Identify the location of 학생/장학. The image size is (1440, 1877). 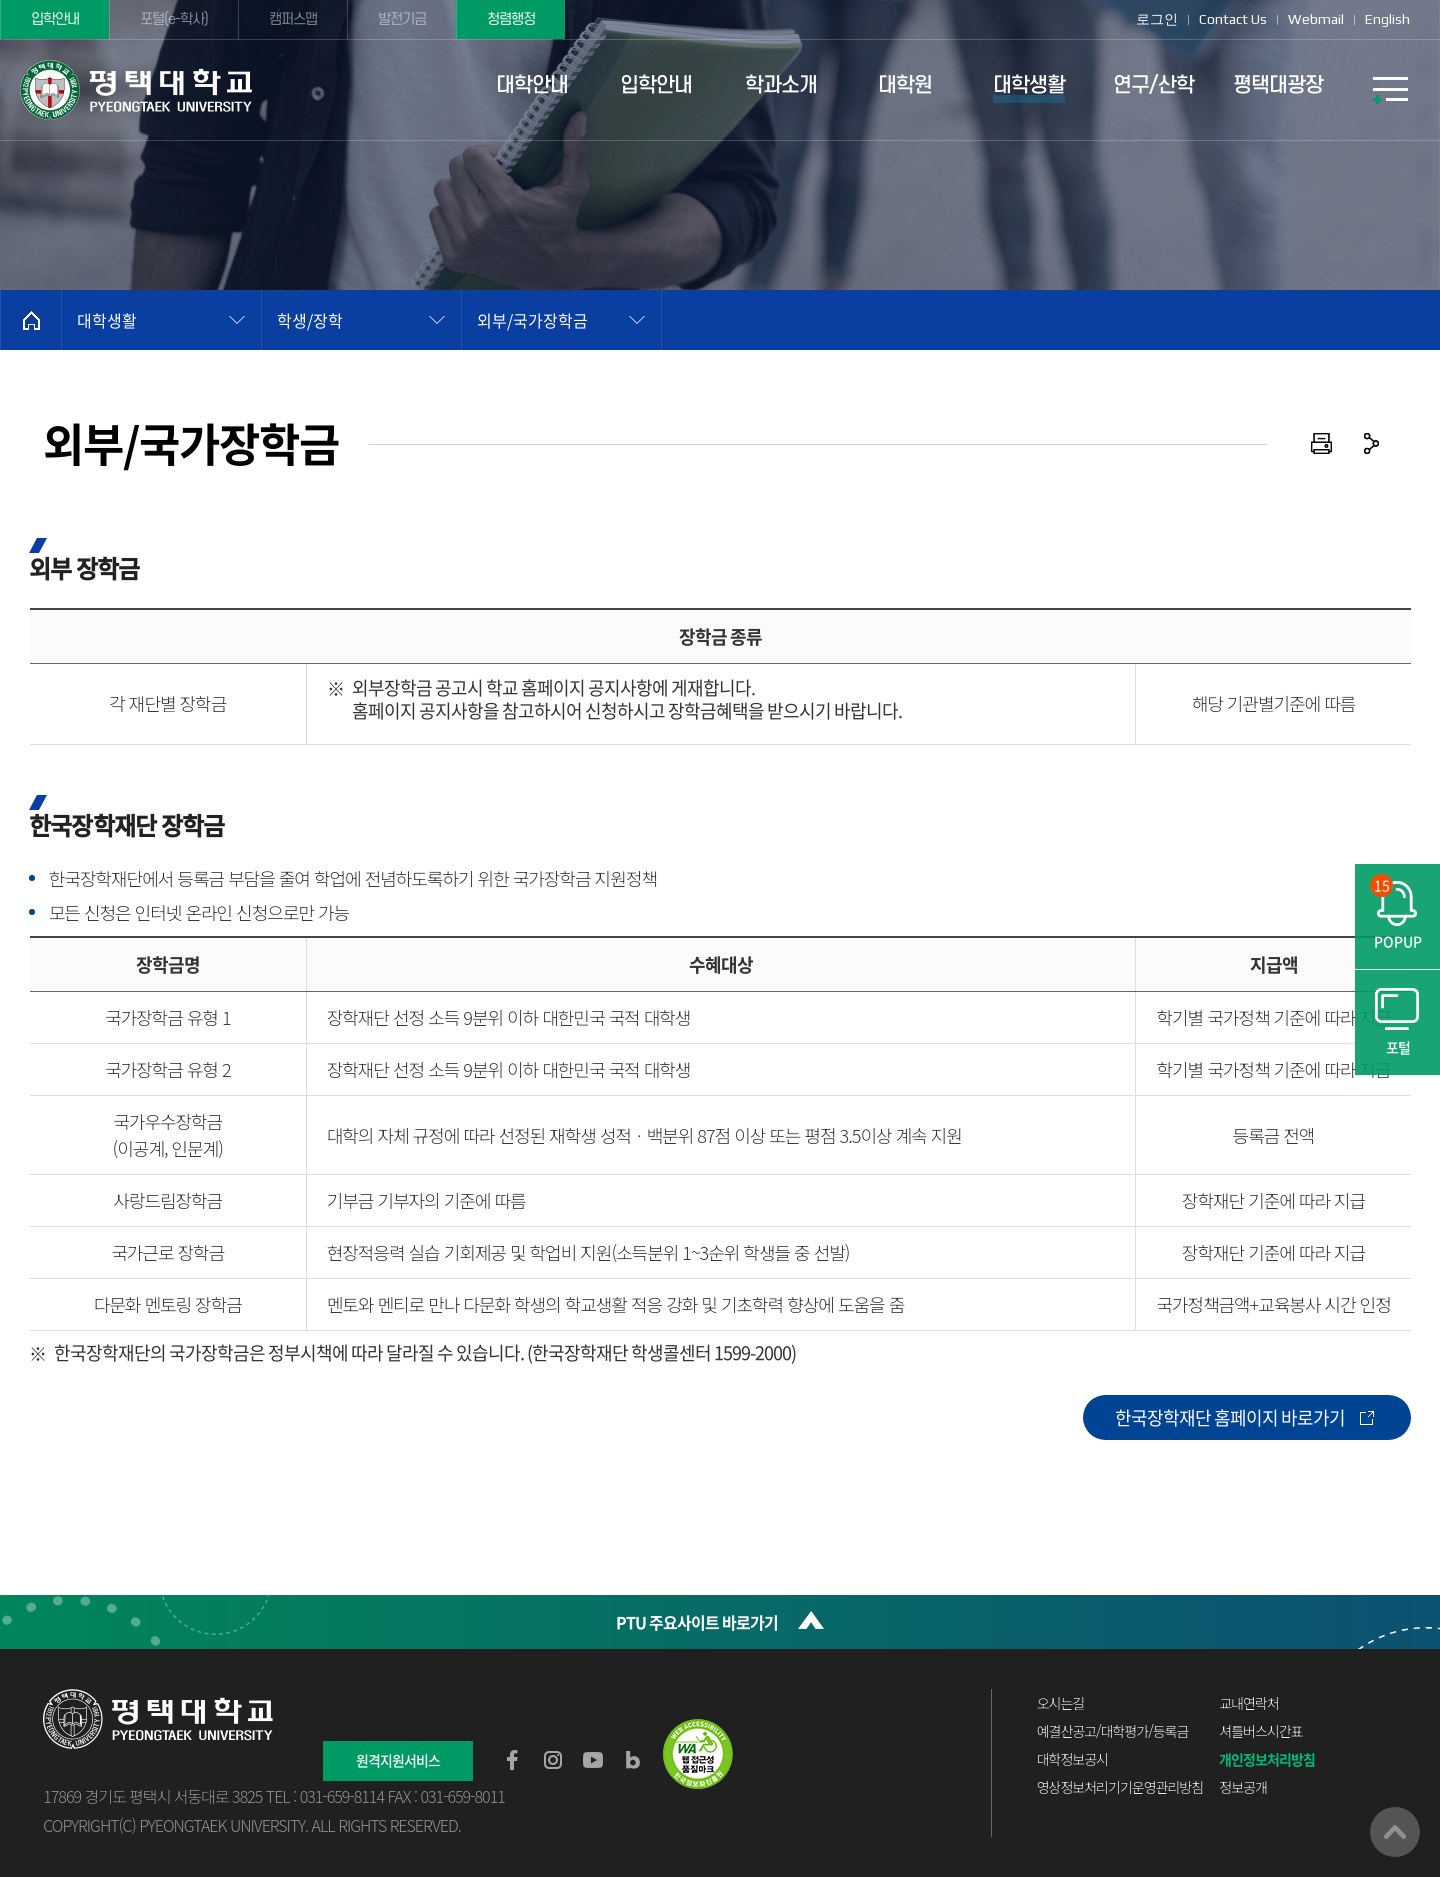
(310, 320).